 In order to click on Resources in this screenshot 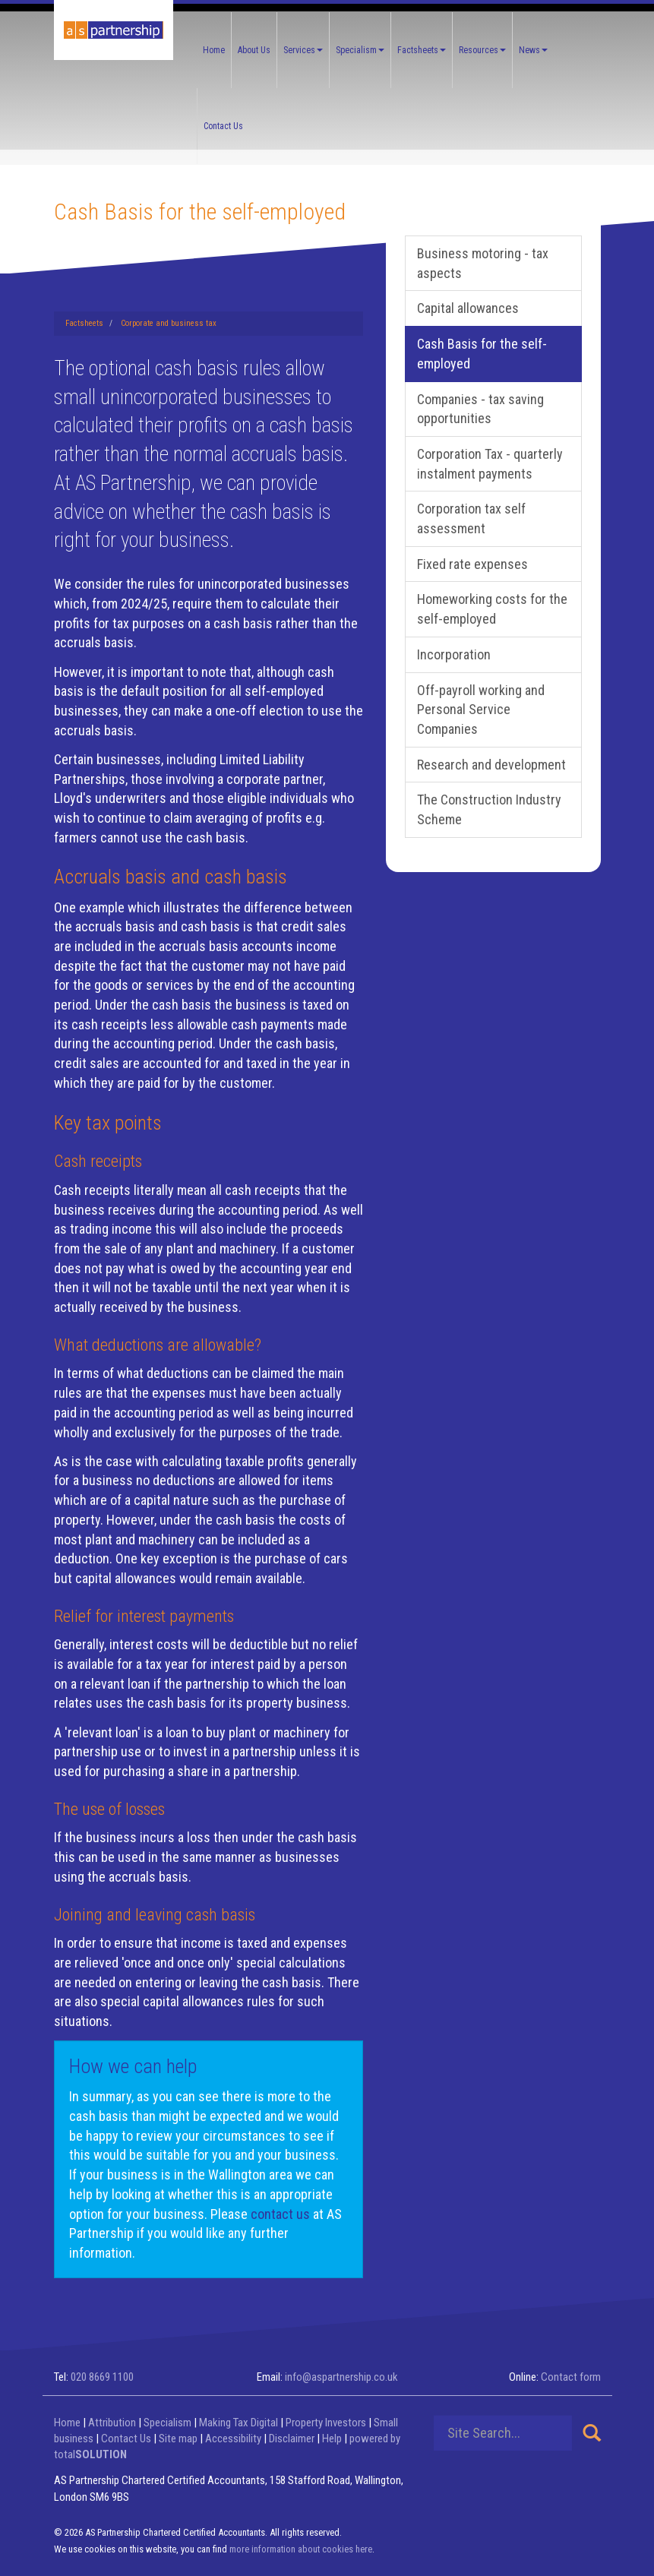, I will do `click(482, 50)`.